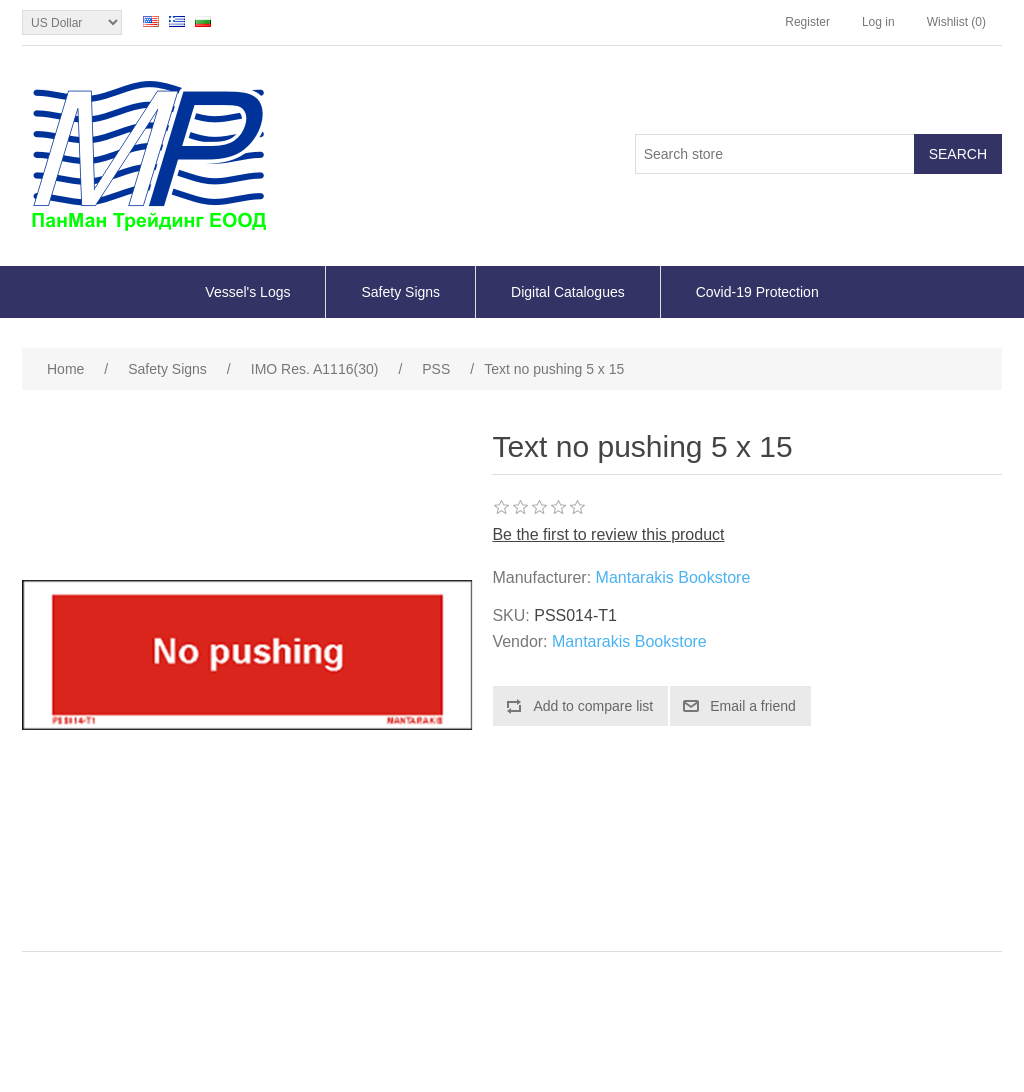 The image size is (1024, 1092). I want to click on Register, so click(807, 22).